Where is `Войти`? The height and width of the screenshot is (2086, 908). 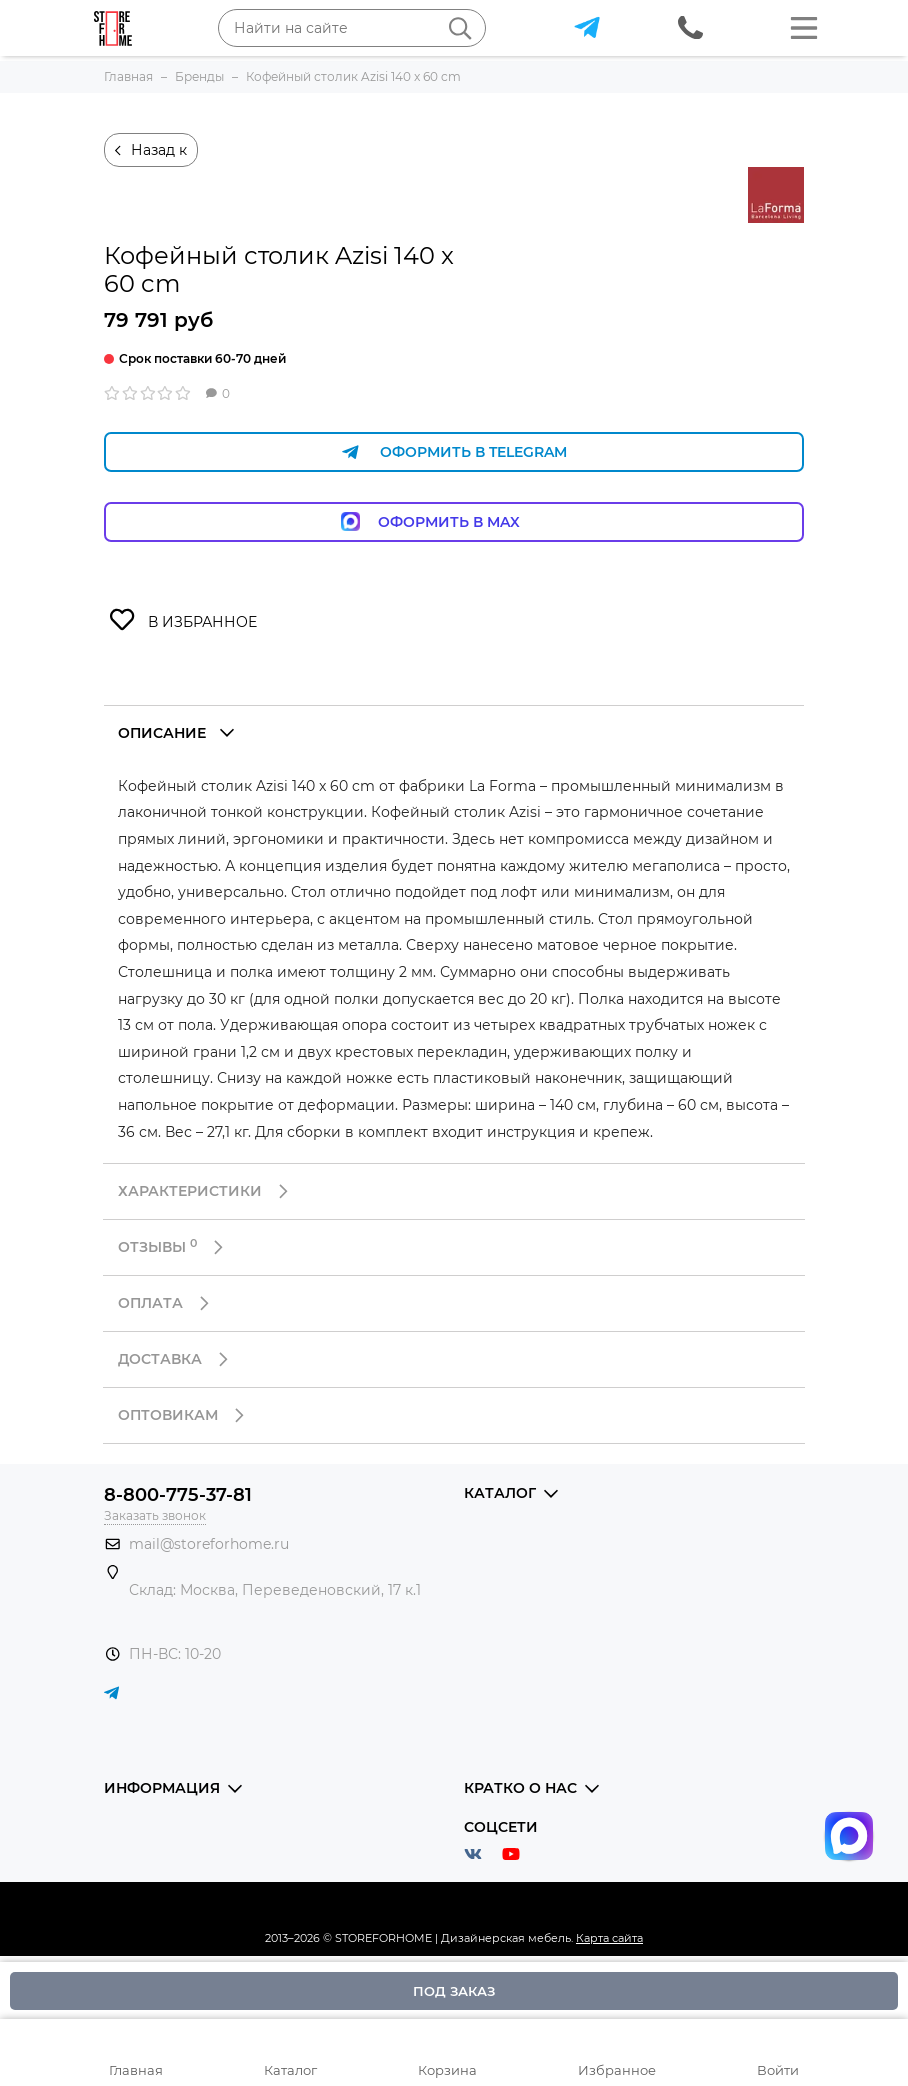
Войти is located at coordinates (778, 2070).